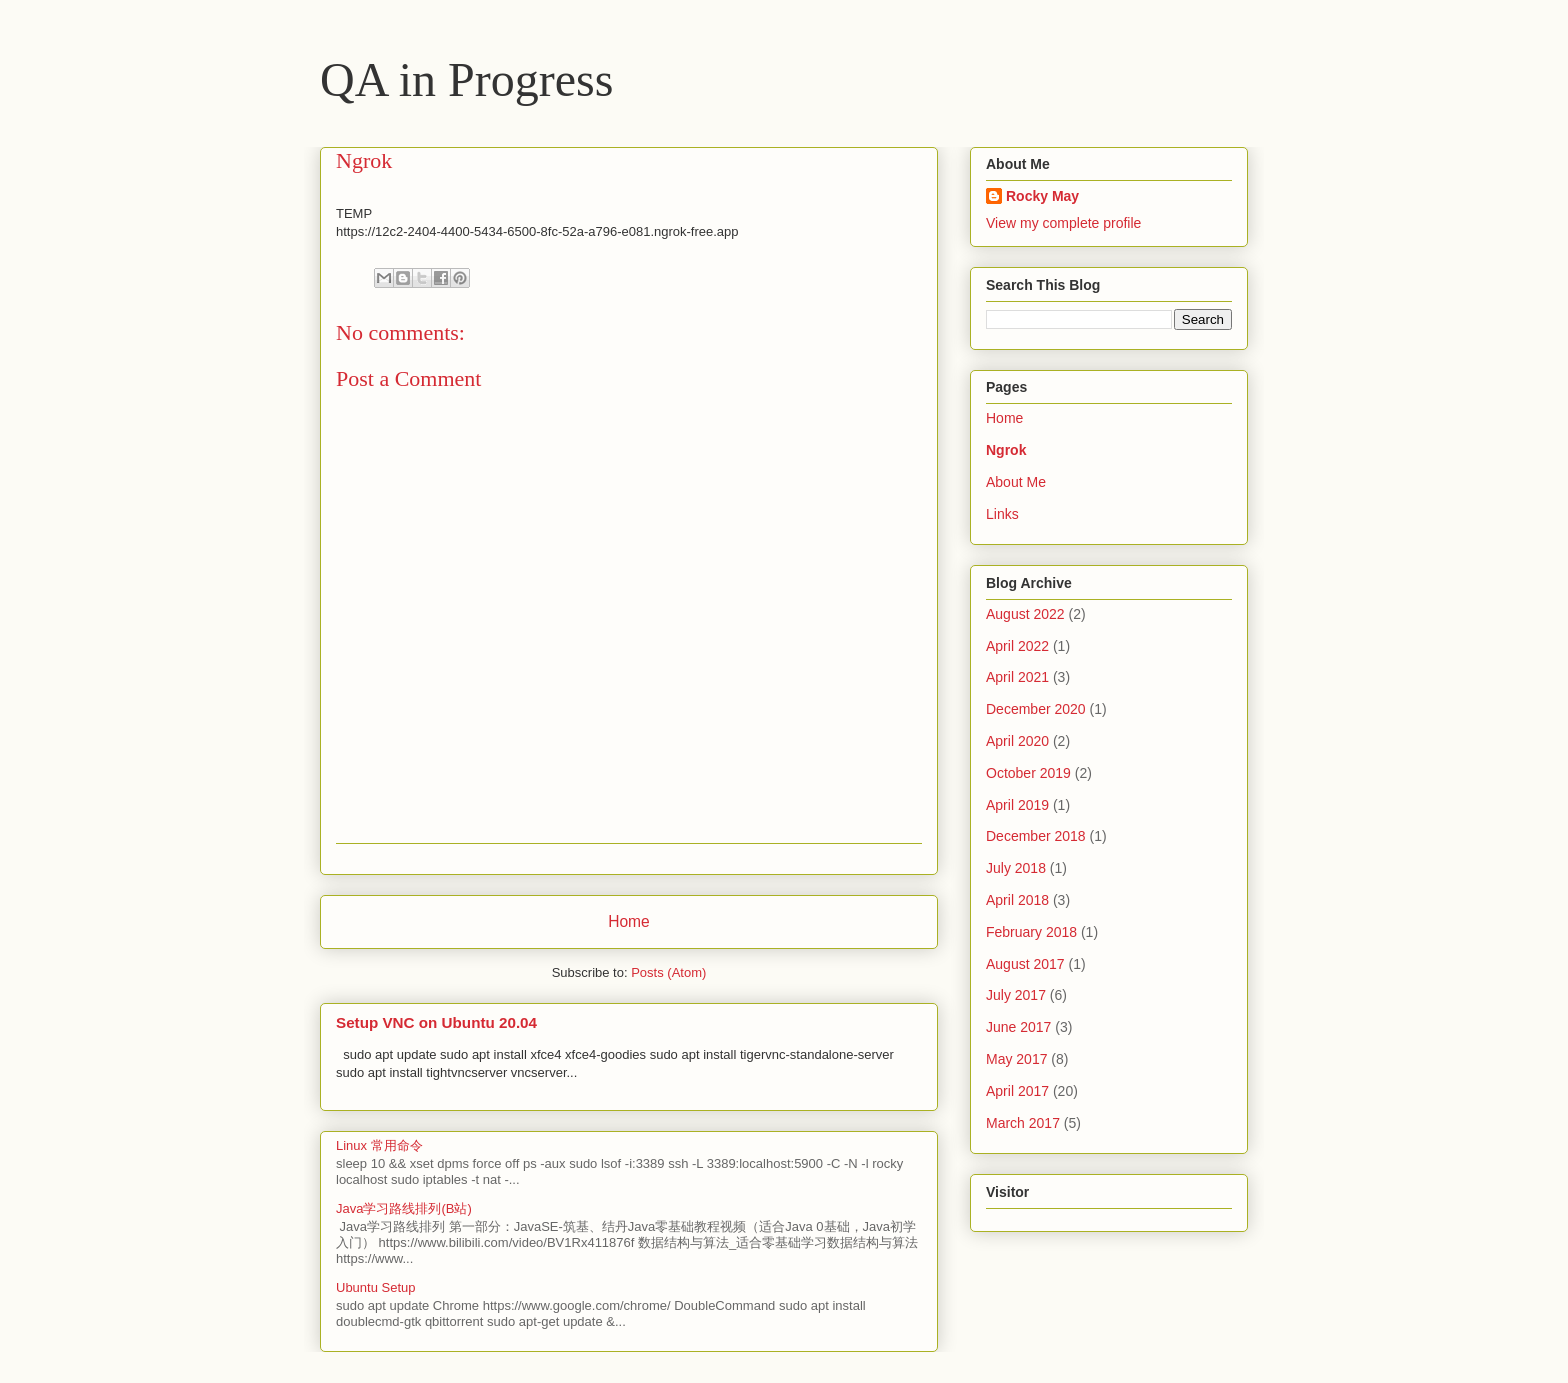 The image size is (1568, 1383). Describe the element at coordinates (1018, 1027) in the screenshot. I see `June 2017` at that location.